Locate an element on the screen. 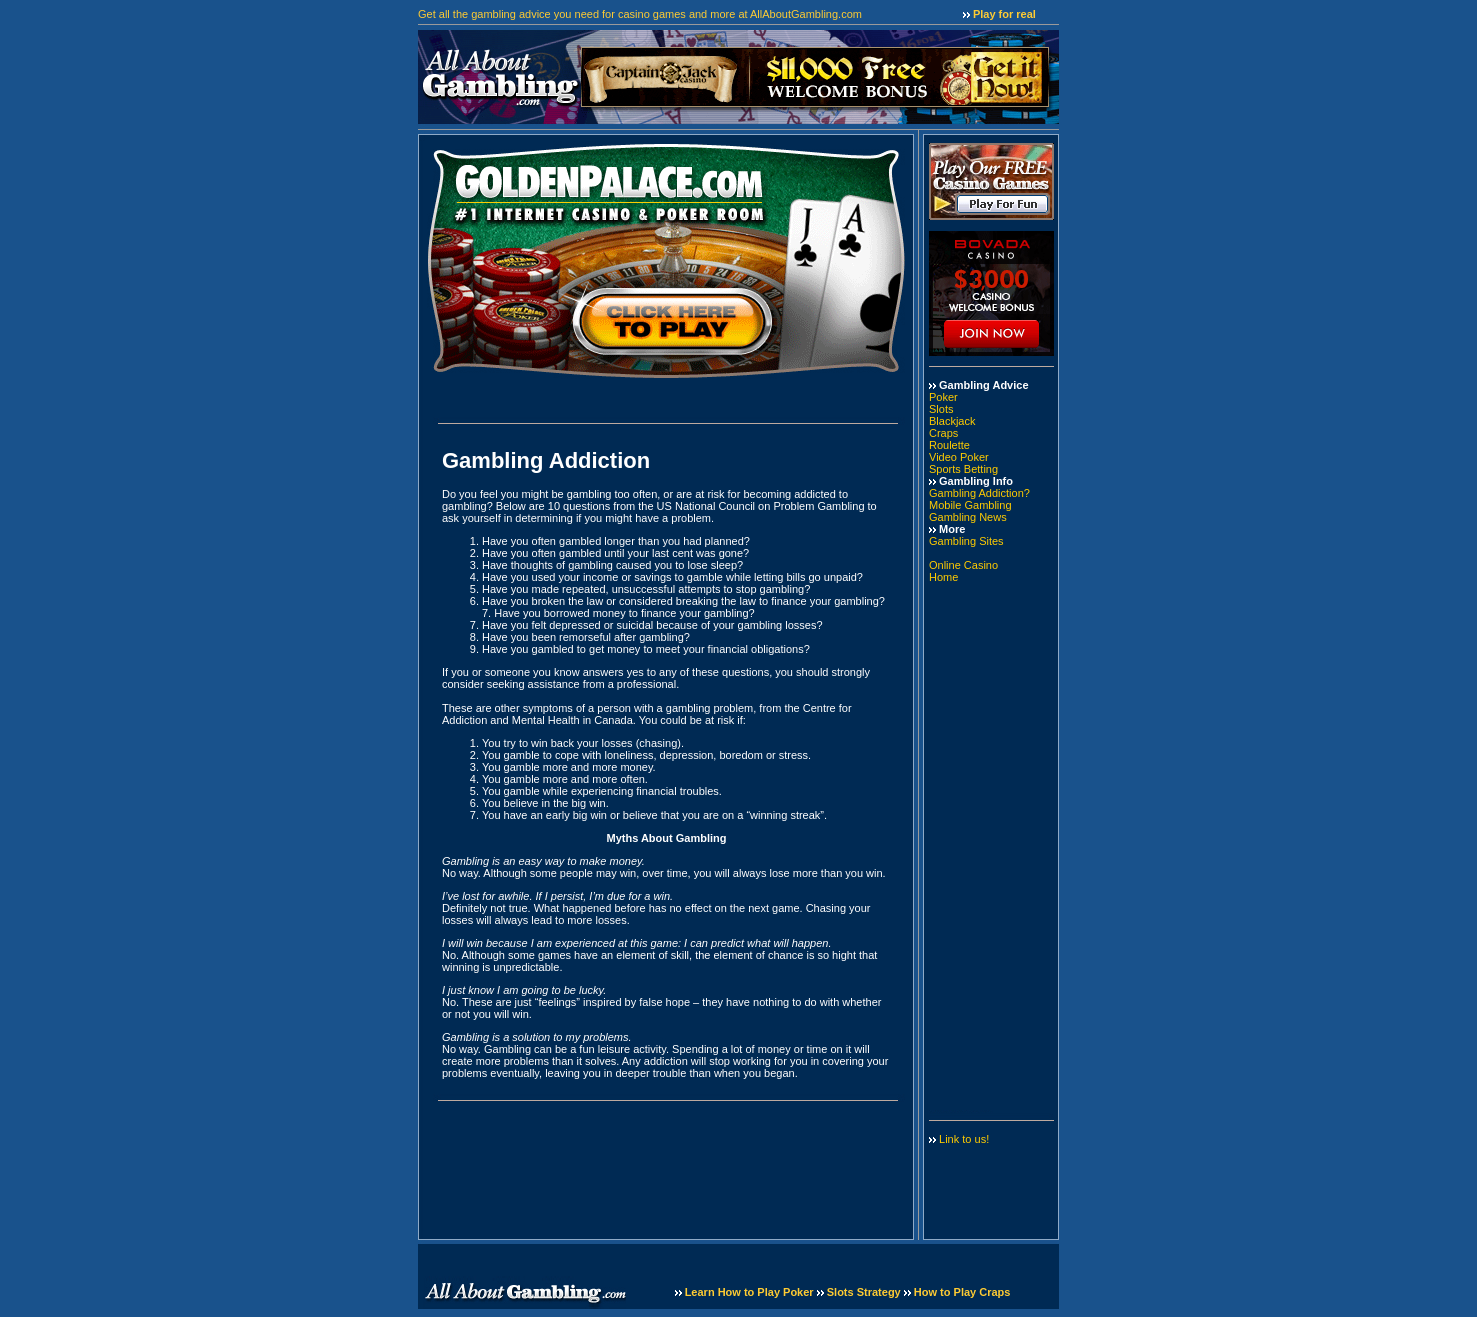 This screenshot has width=1477, height=1317. Gambling Sites is located at coordinates (966, 541).